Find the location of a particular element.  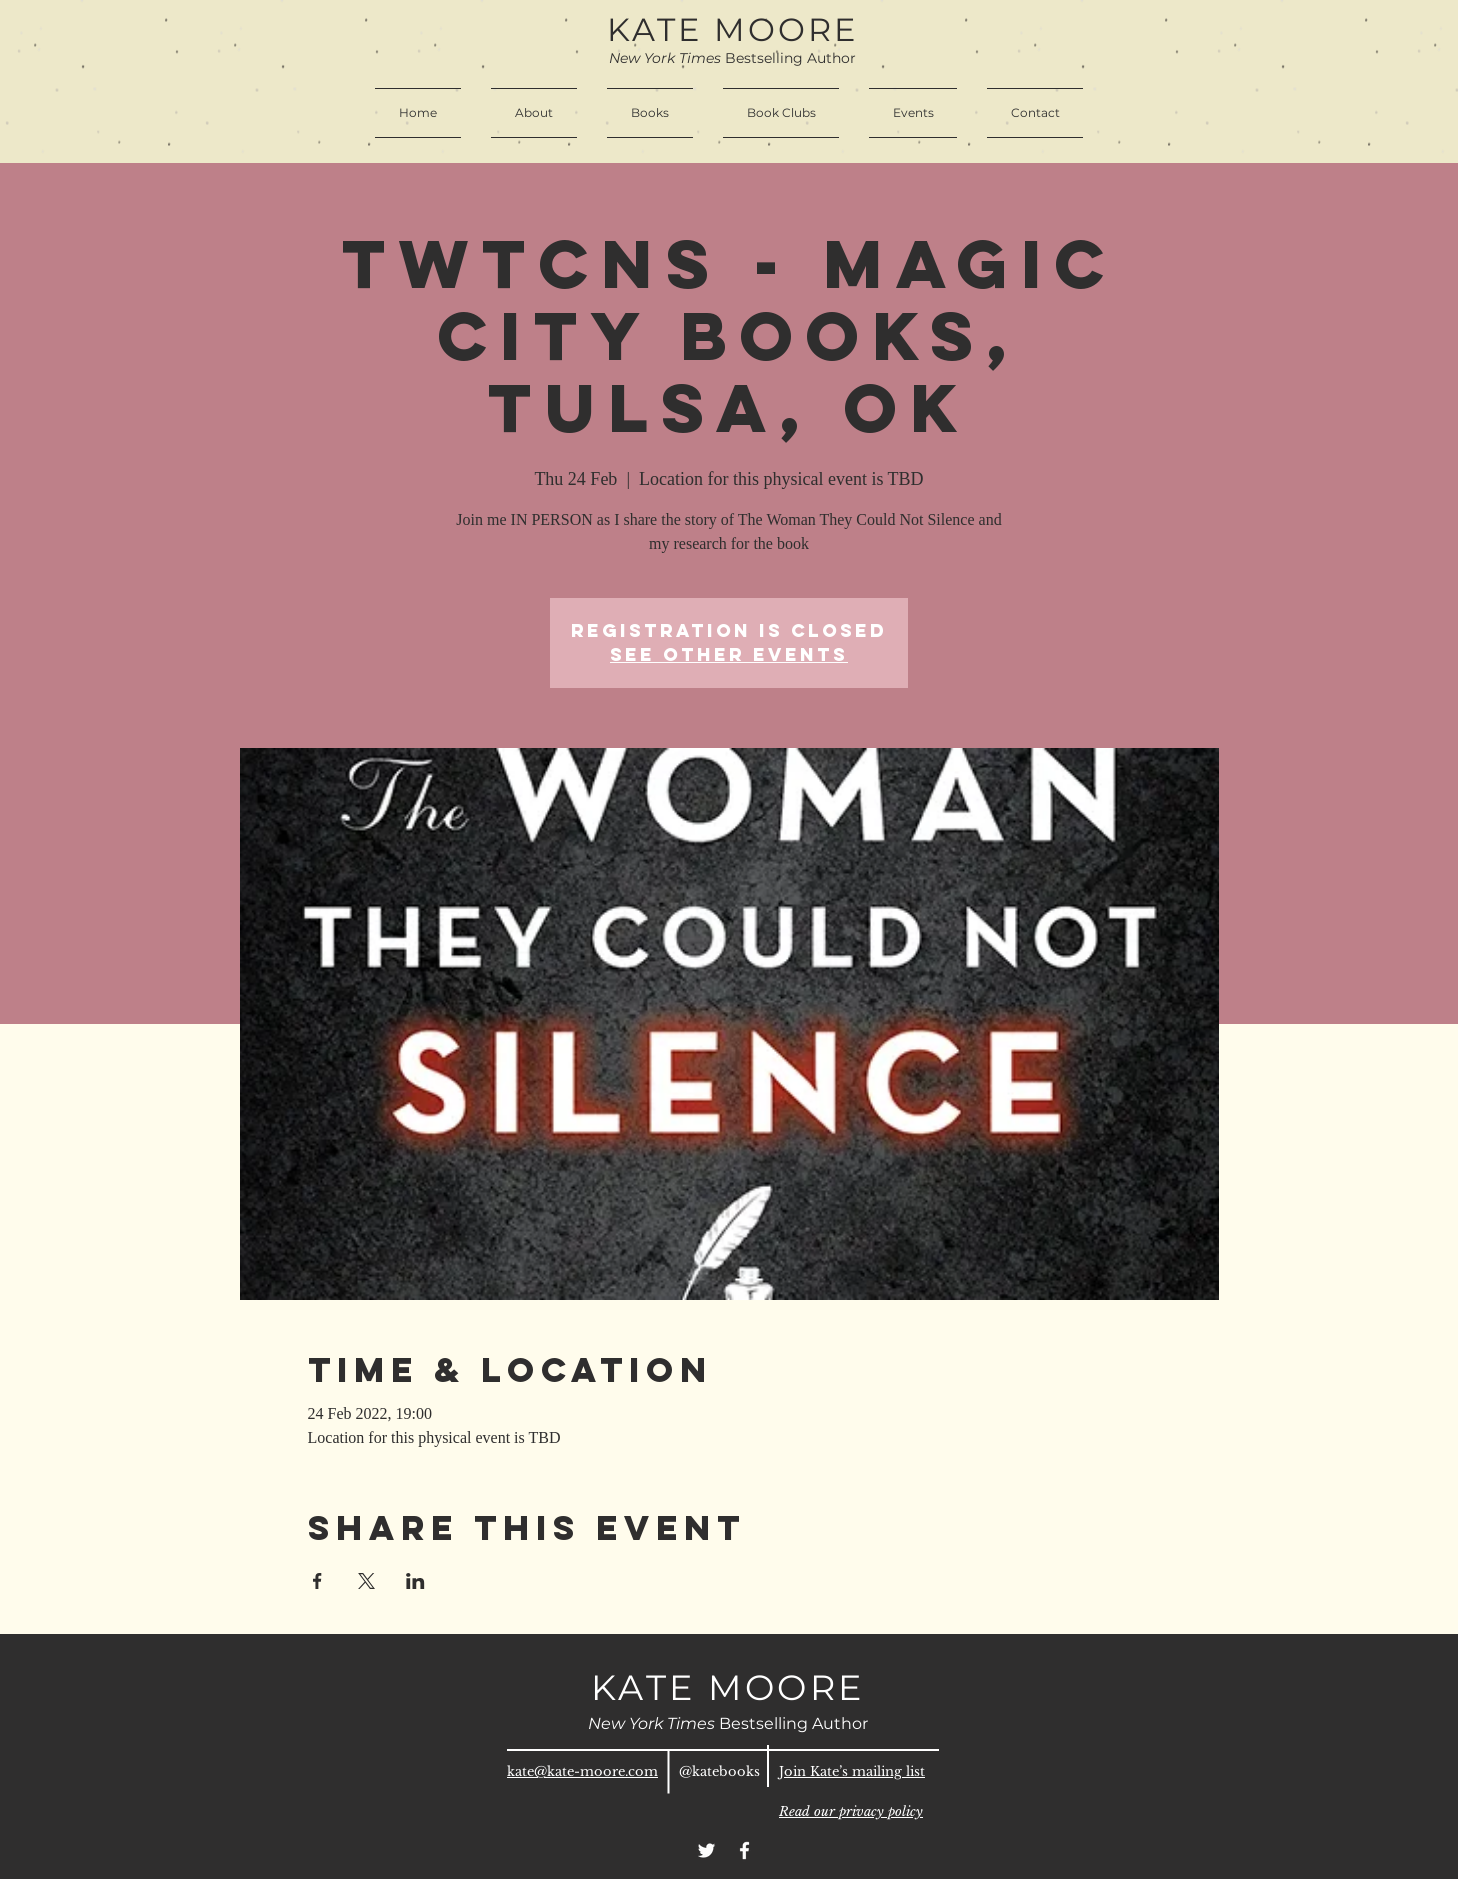

[Share event on X] is located at coordinates (366, 1581).